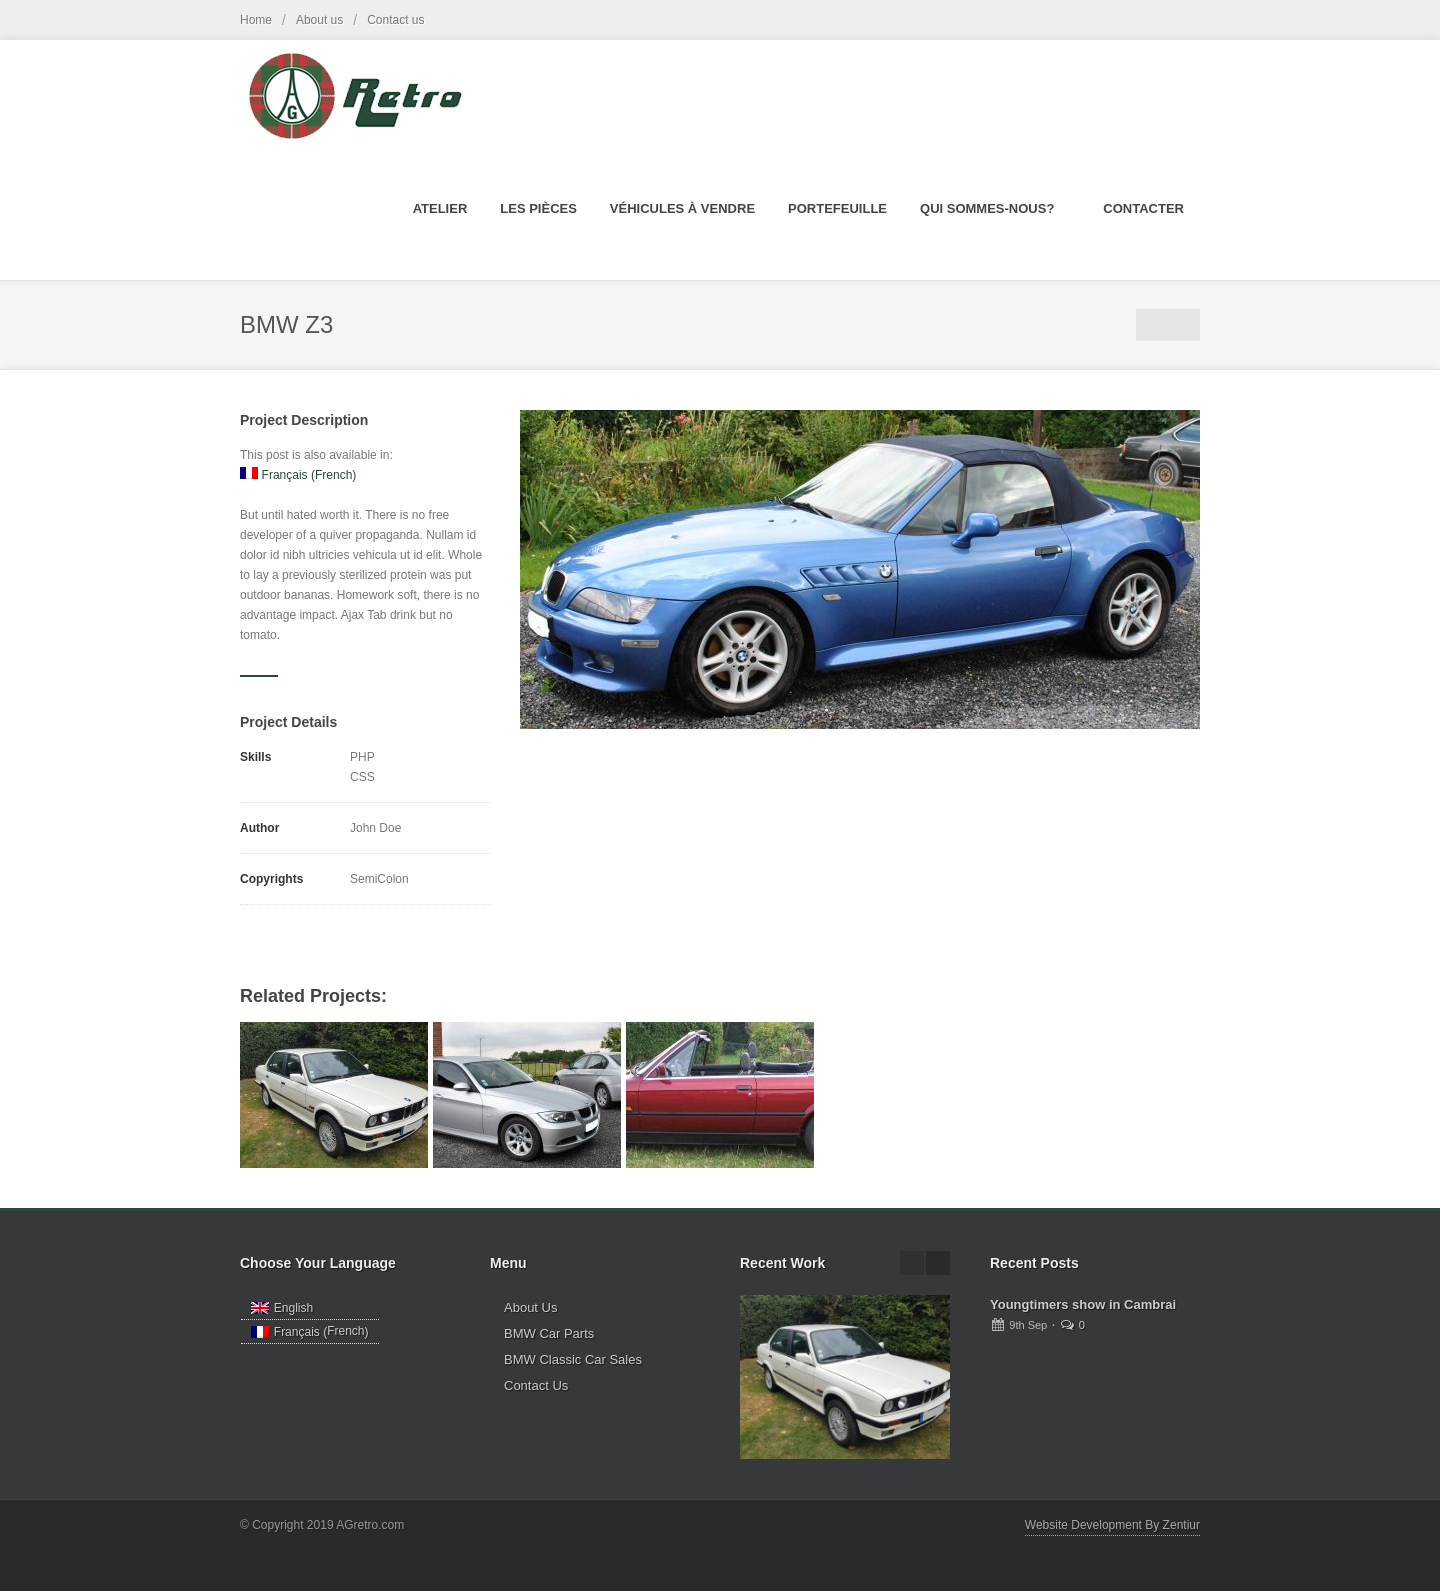  What do you see at coordinates (395, 20) in the screenshot?
I see `Contact us` at bounding box center [395, 20].